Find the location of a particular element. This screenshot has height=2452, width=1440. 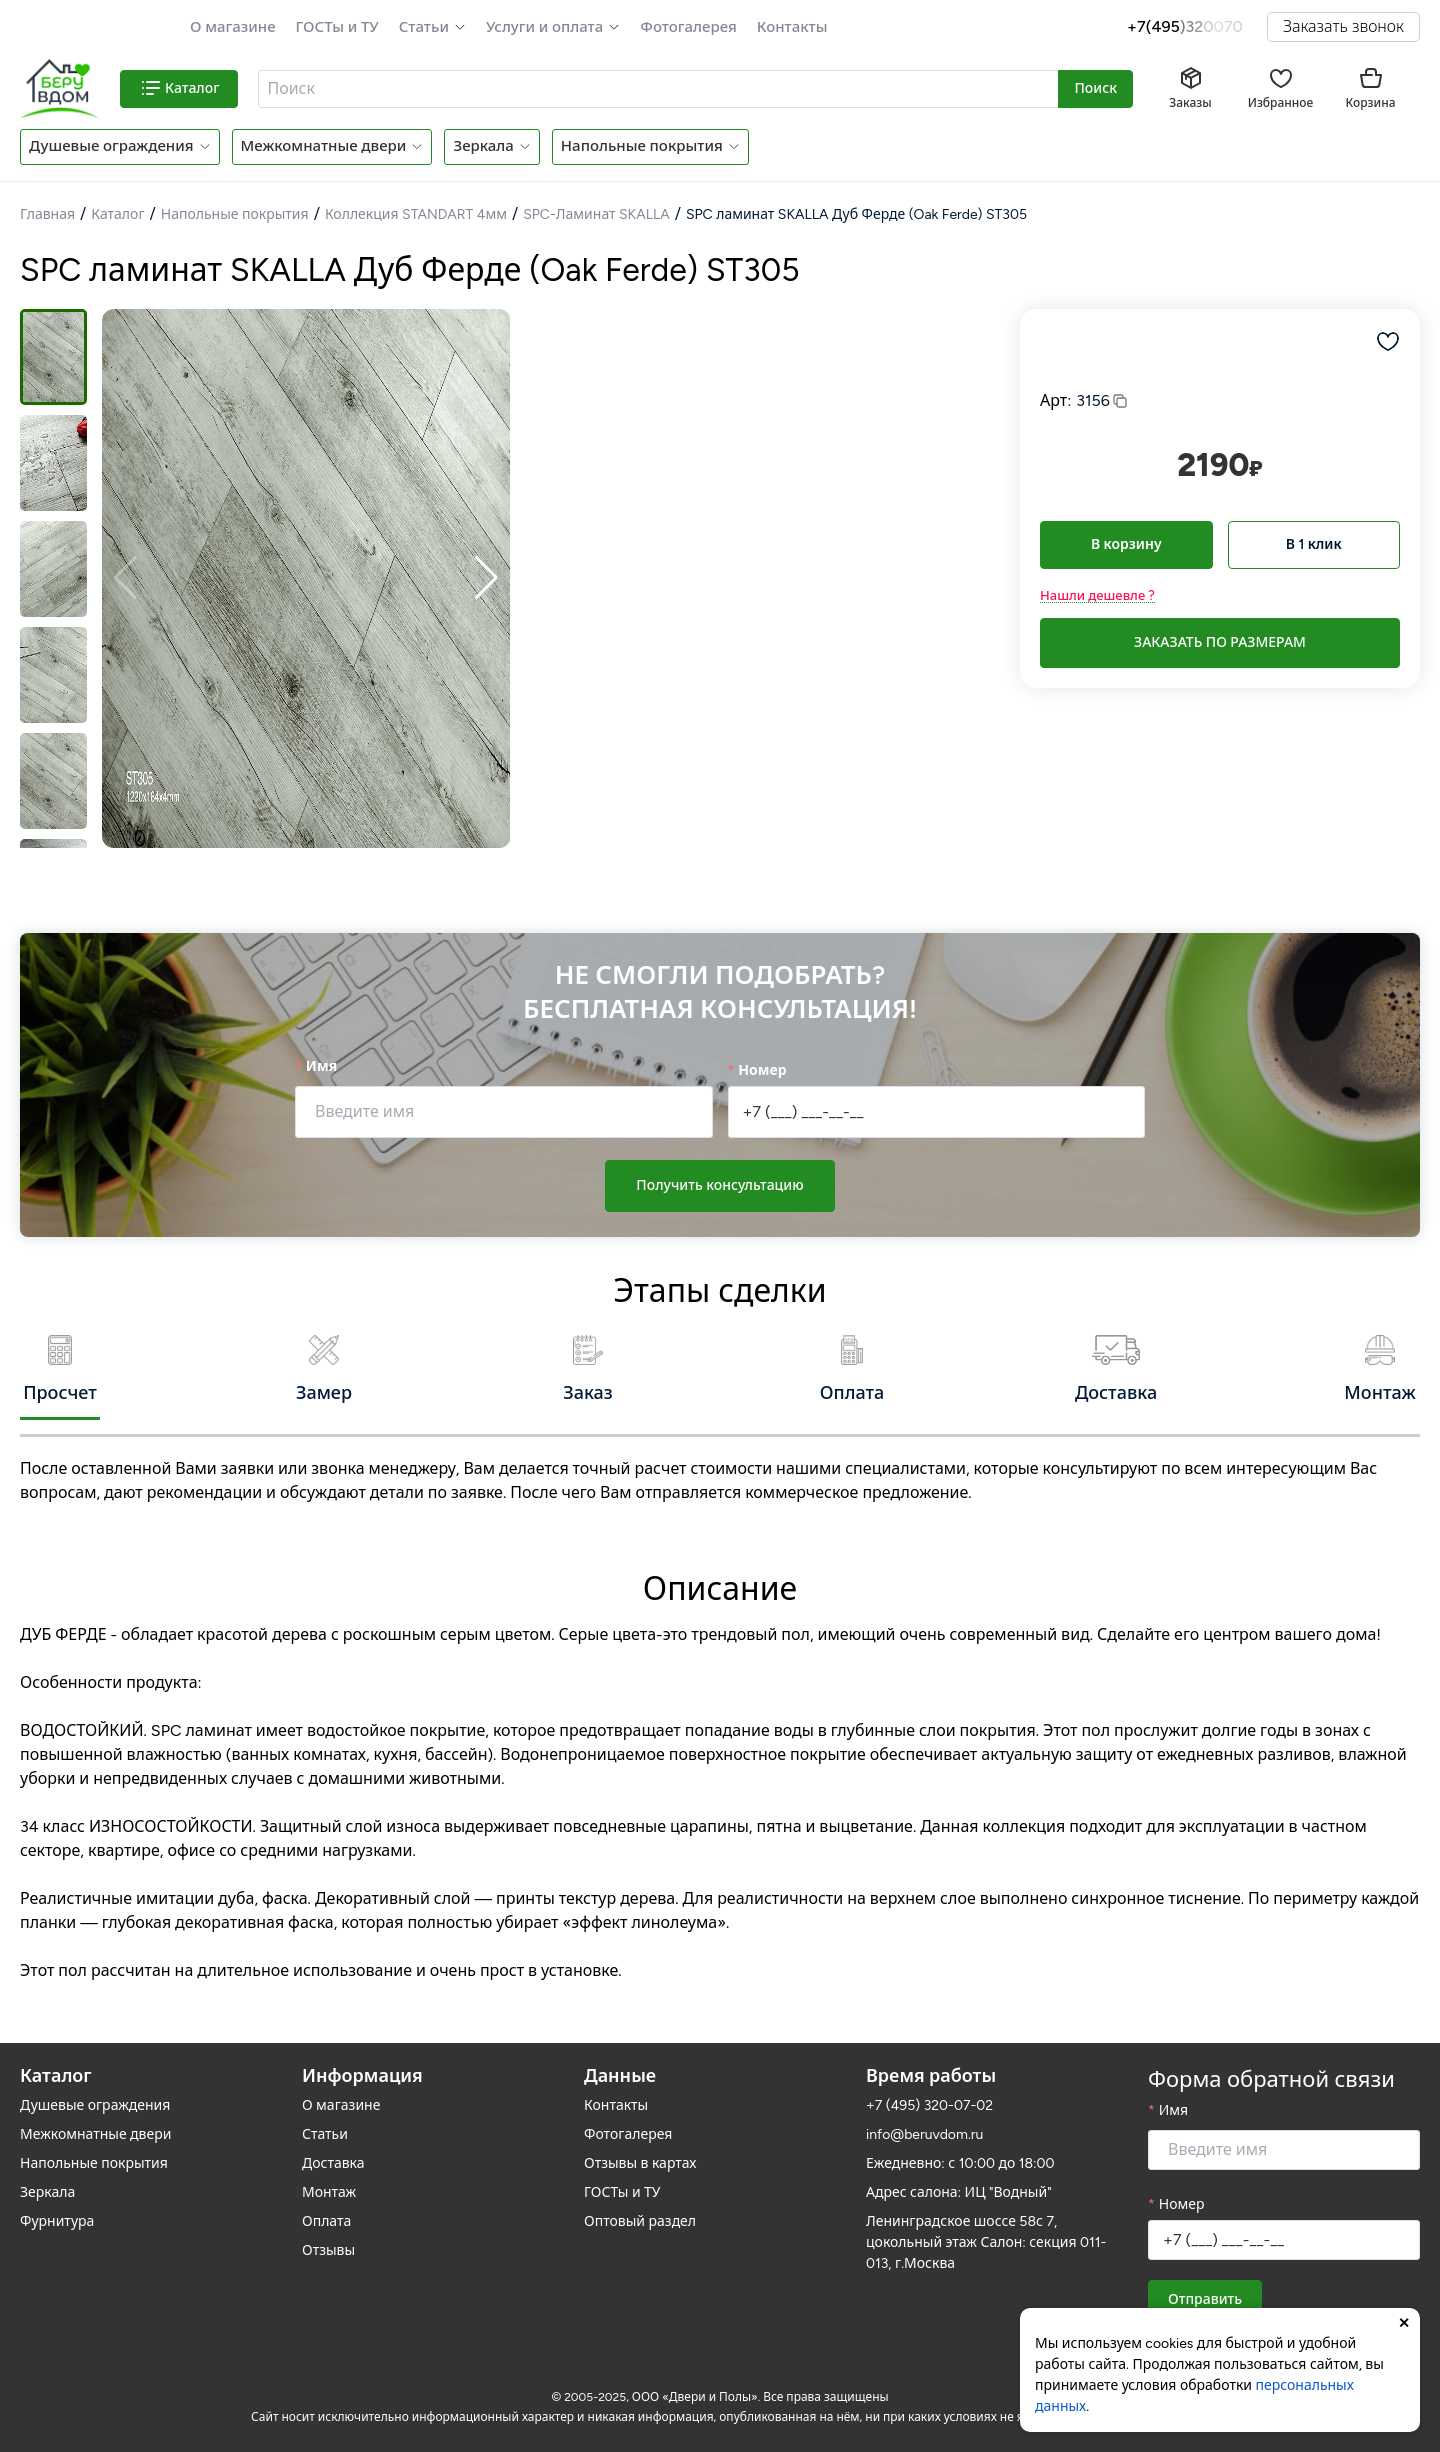

Заказать звонок is located at coordinates (1343, 26).